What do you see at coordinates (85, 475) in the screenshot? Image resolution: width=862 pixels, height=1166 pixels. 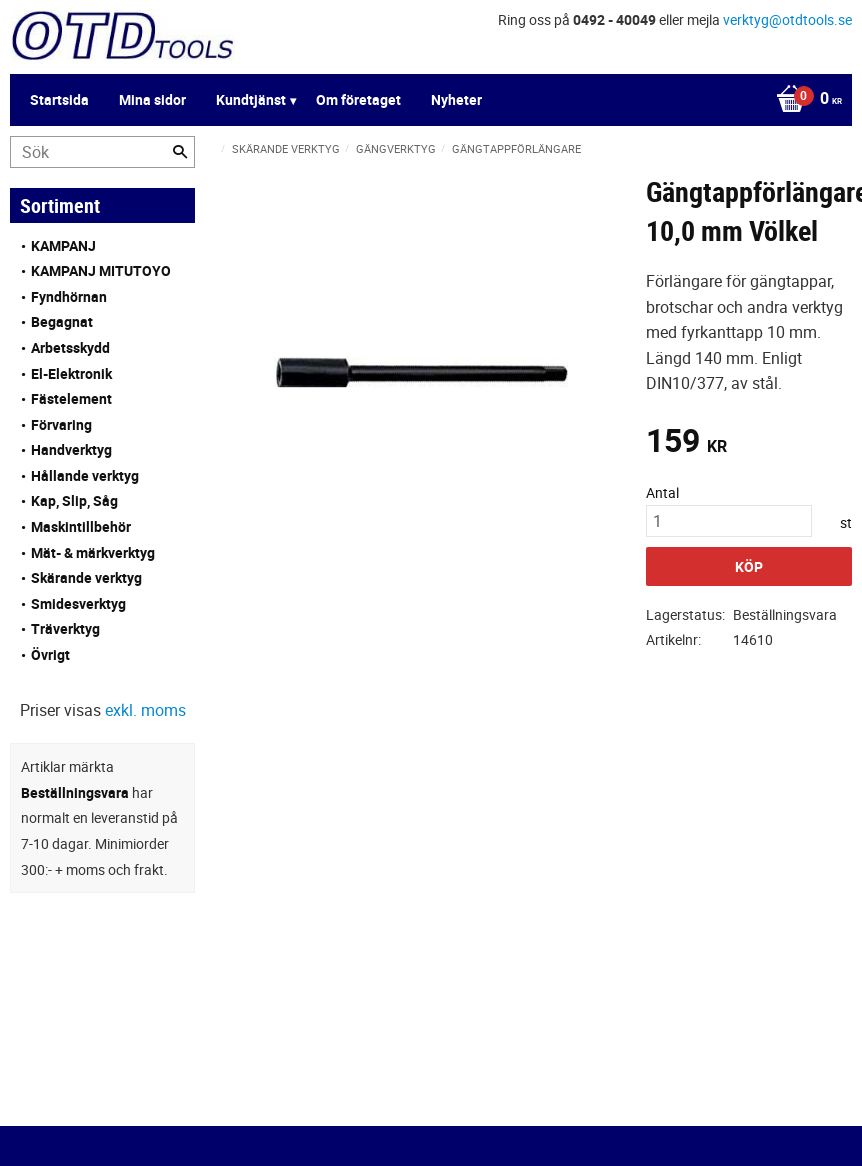 I see `Hållande verktyg [menuitem]` at bounding box center [85, 475].